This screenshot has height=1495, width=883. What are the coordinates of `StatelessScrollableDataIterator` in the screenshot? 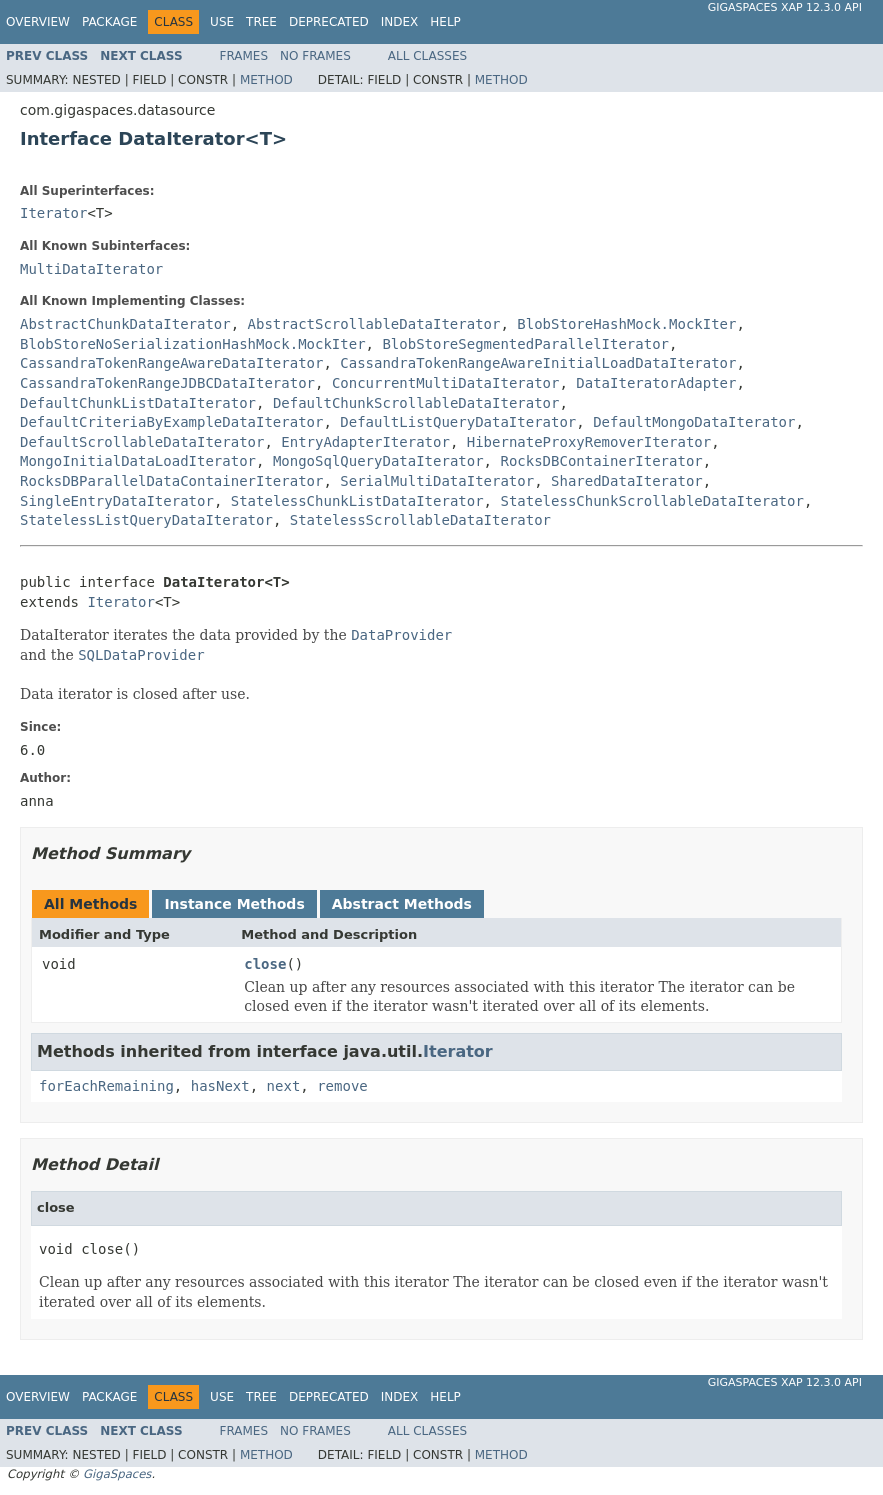 It's located at (420, 520).